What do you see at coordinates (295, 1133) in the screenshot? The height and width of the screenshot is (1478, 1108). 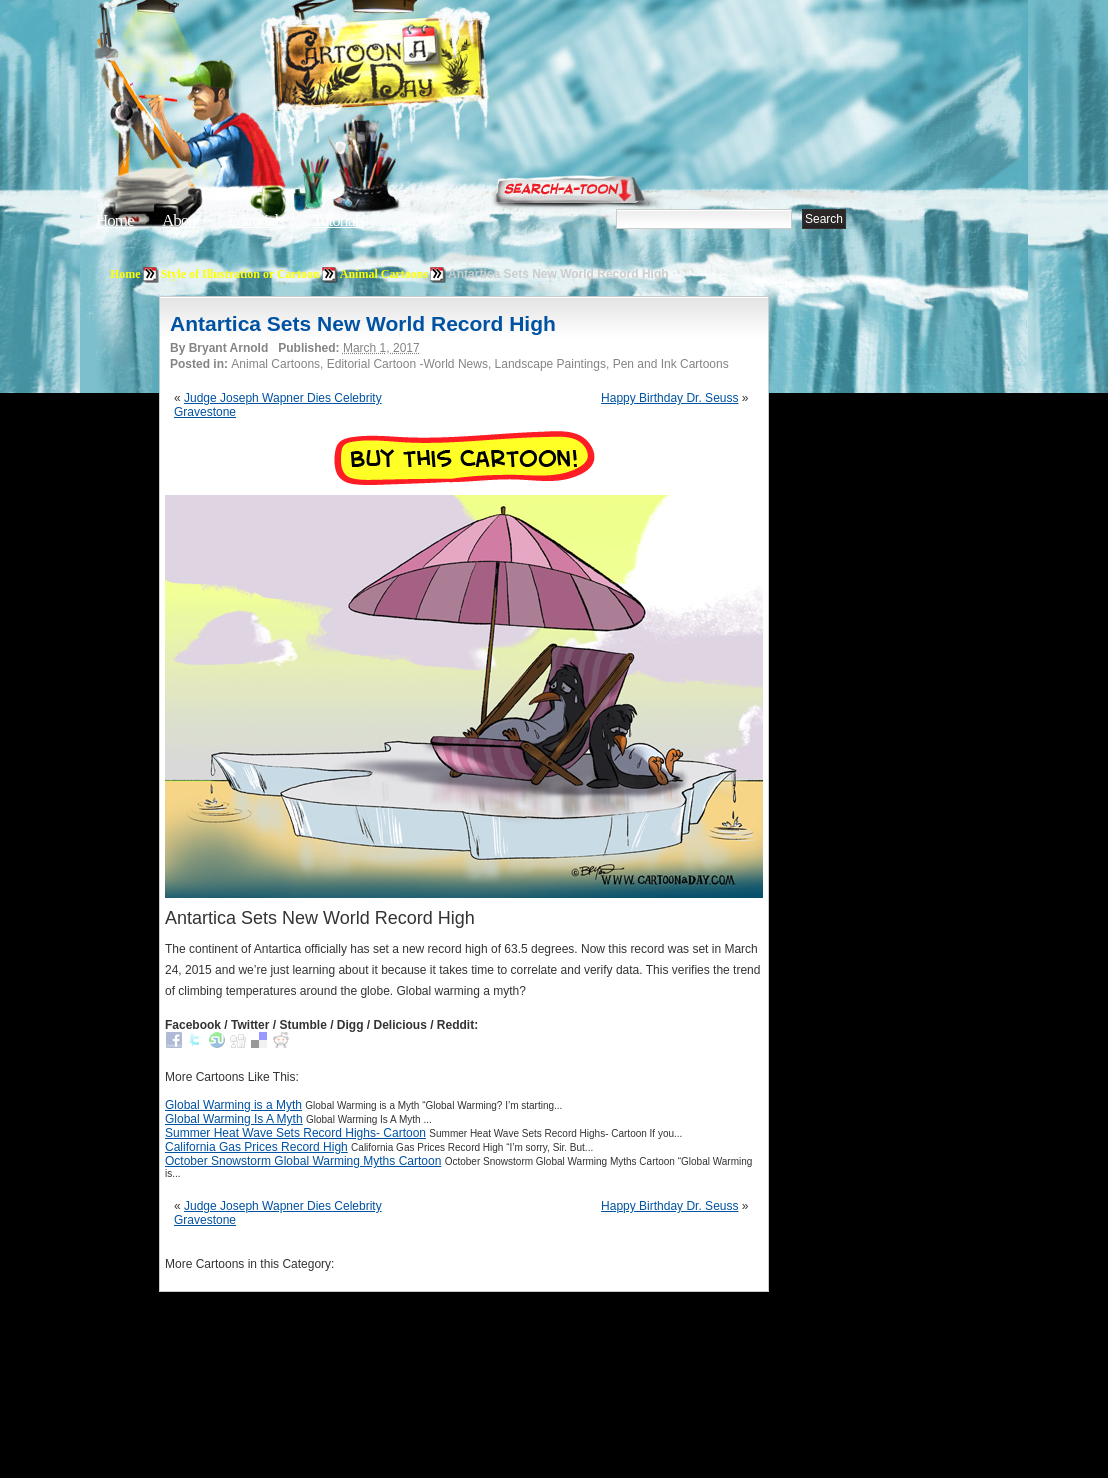 I see `Summer Heat Wave Sets Record Highs- Cartoon` at bounding box center [295, 1133].